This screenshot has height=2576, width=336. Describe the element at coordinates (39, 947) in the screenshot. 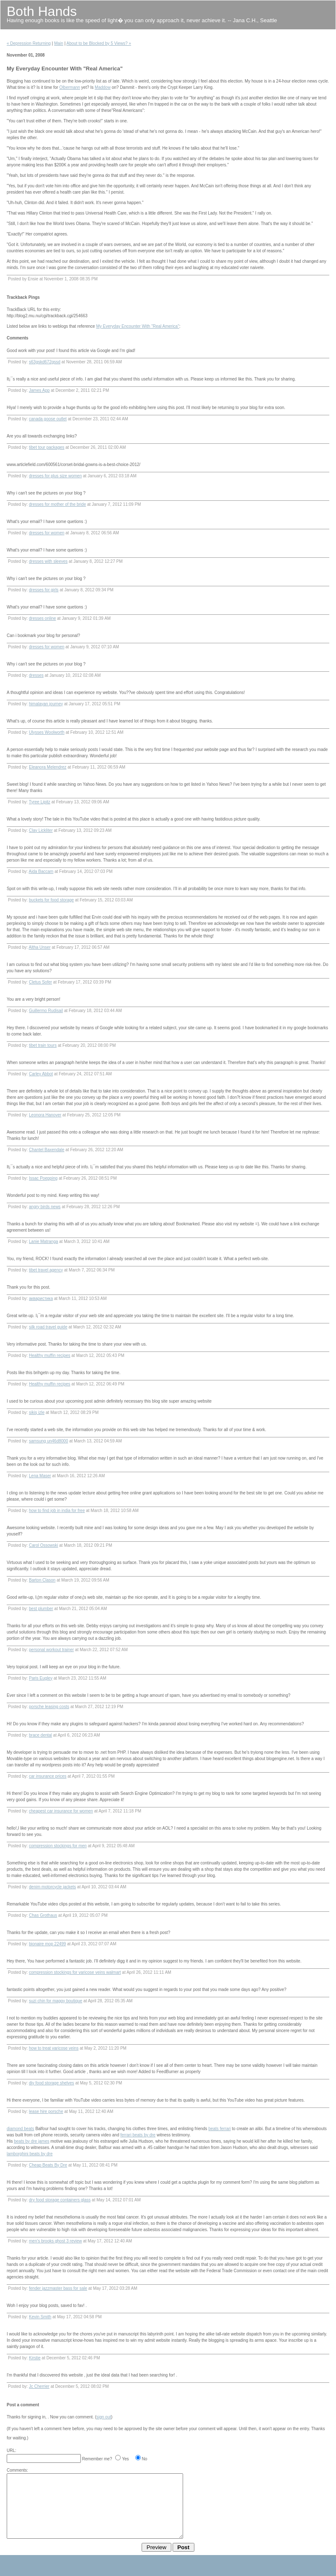

I see `Altha Unser` at that location.